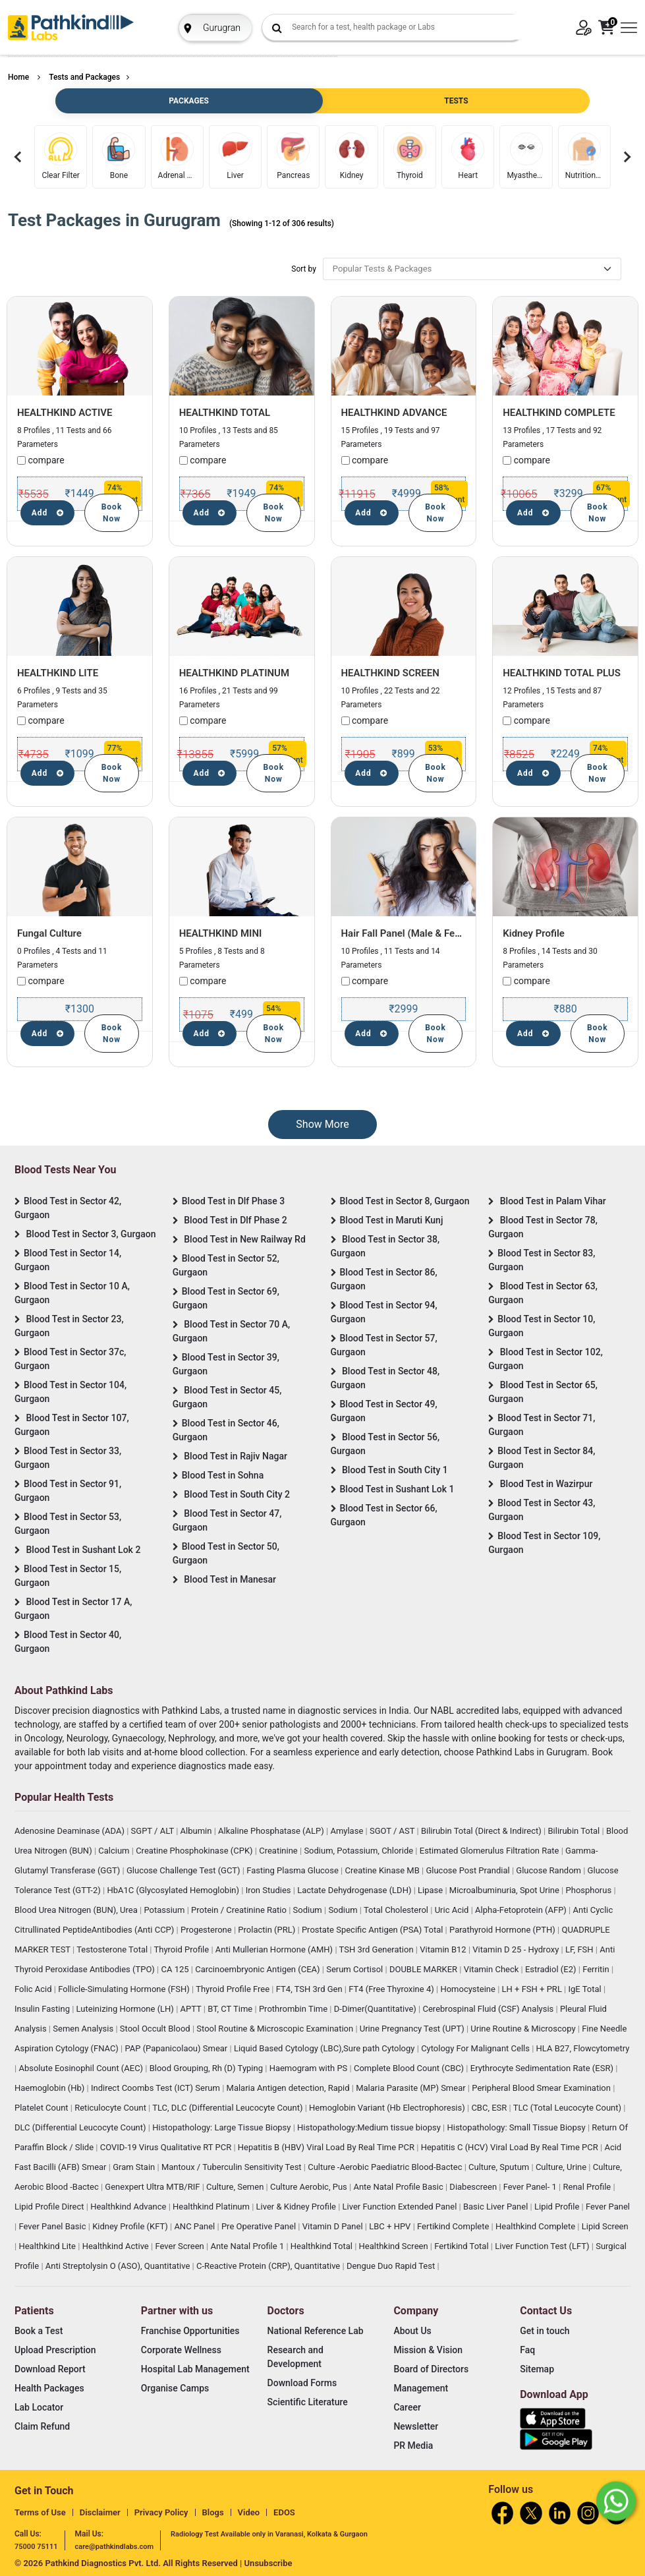 This screenshot has width=645, height=2576. Describe the element at coordinates (551, 1969) in the screenshot. I see `Estradiol (E2)` at that location.